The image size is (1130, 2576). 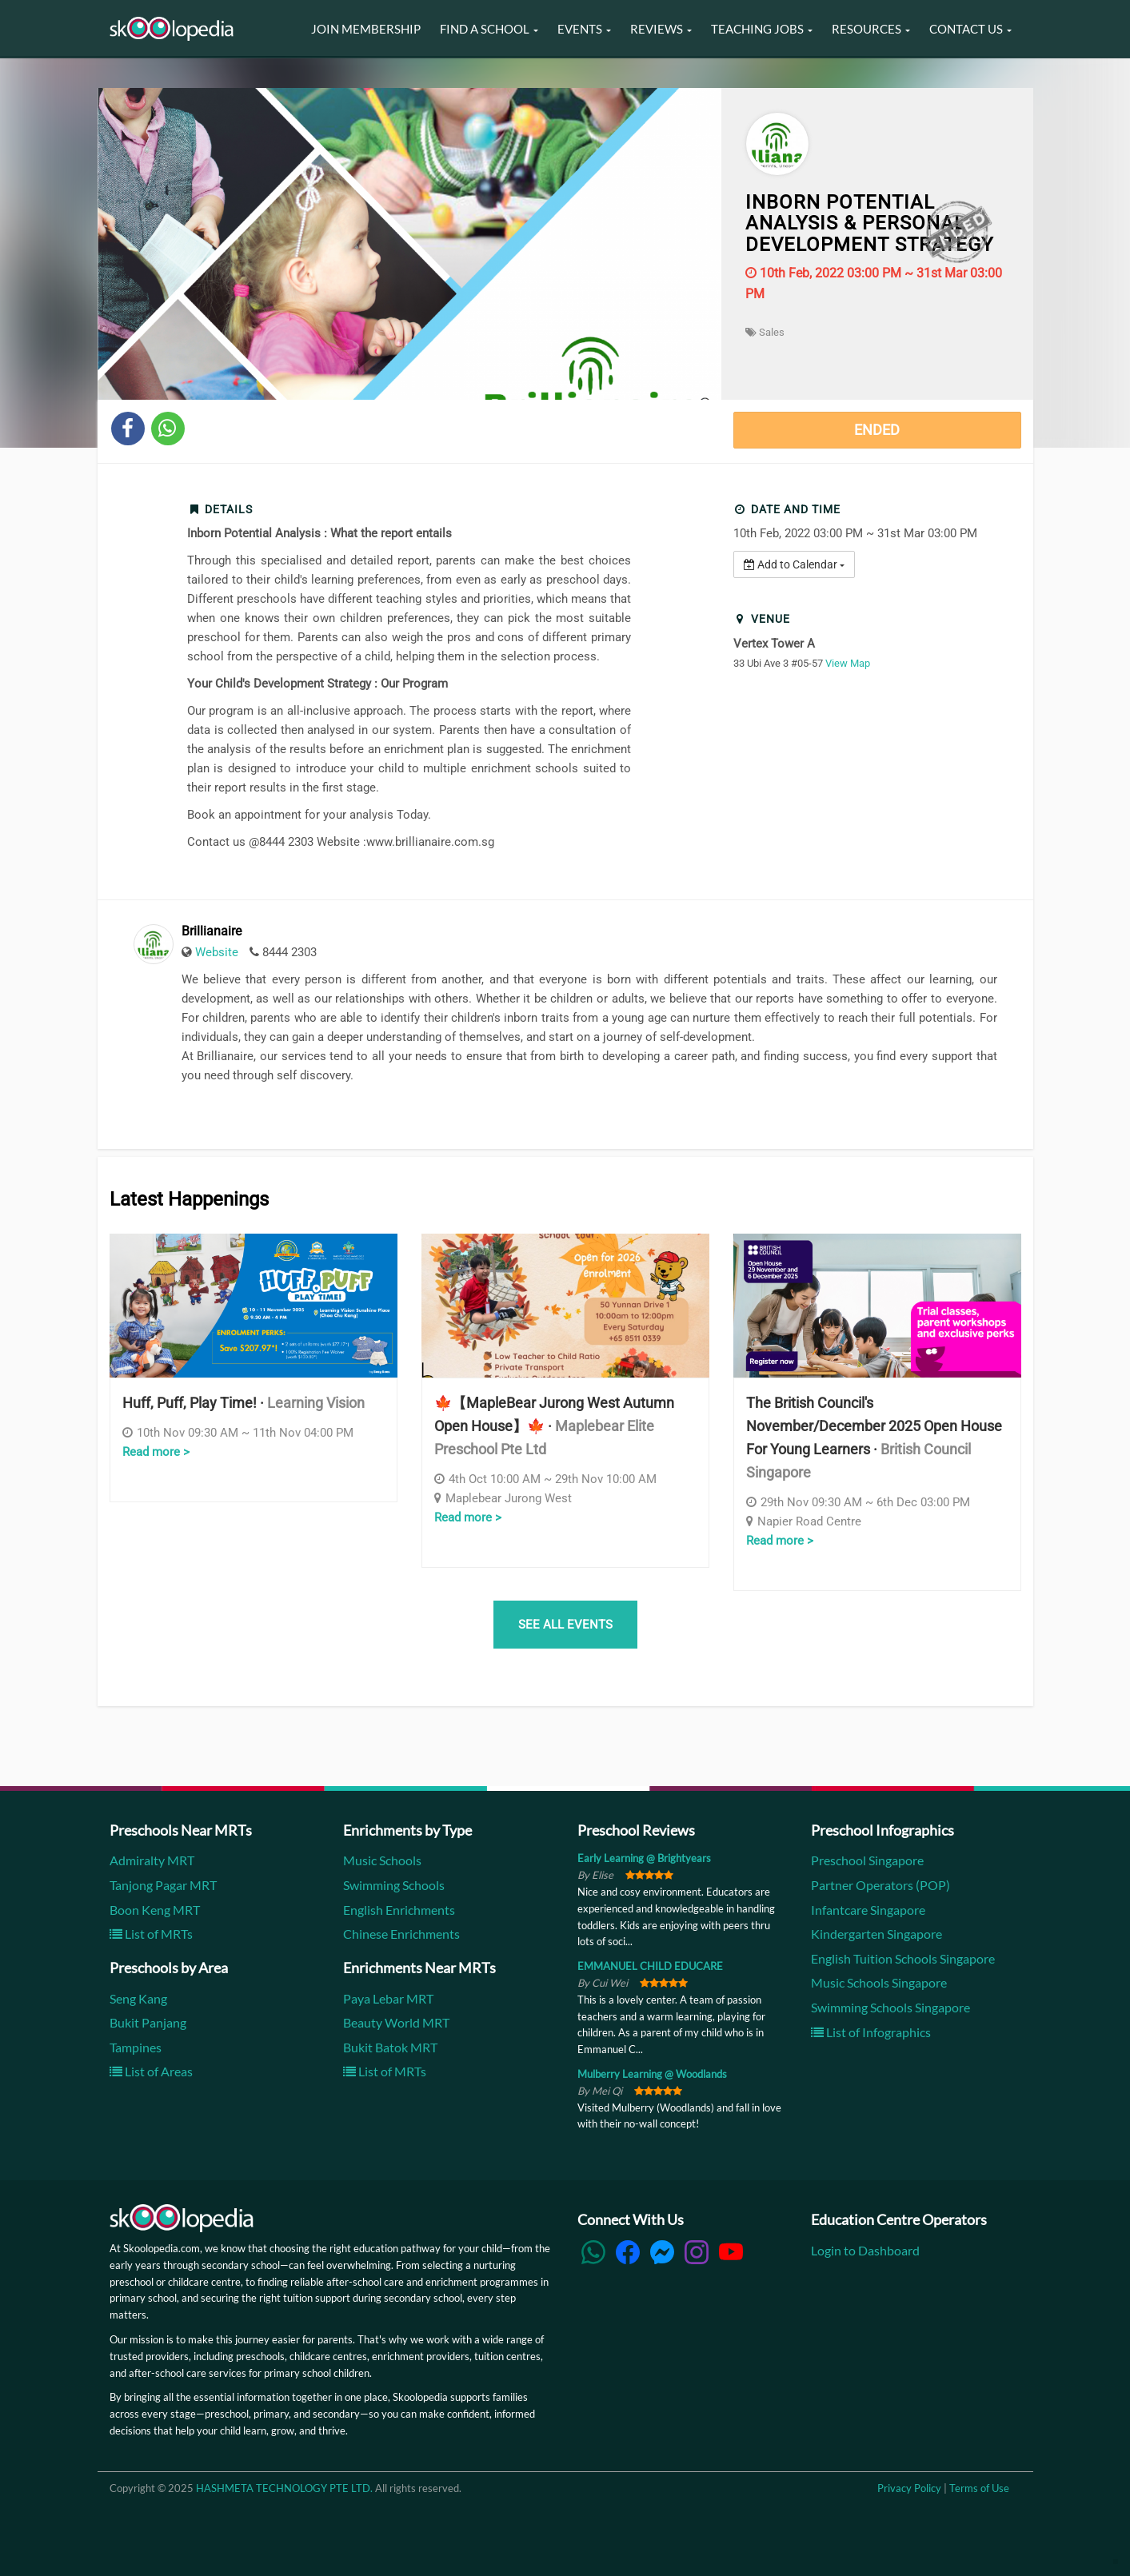 I want to click on HASHMETA TECHNOLOGY PTE LTD., so click(x=284, y=2488).